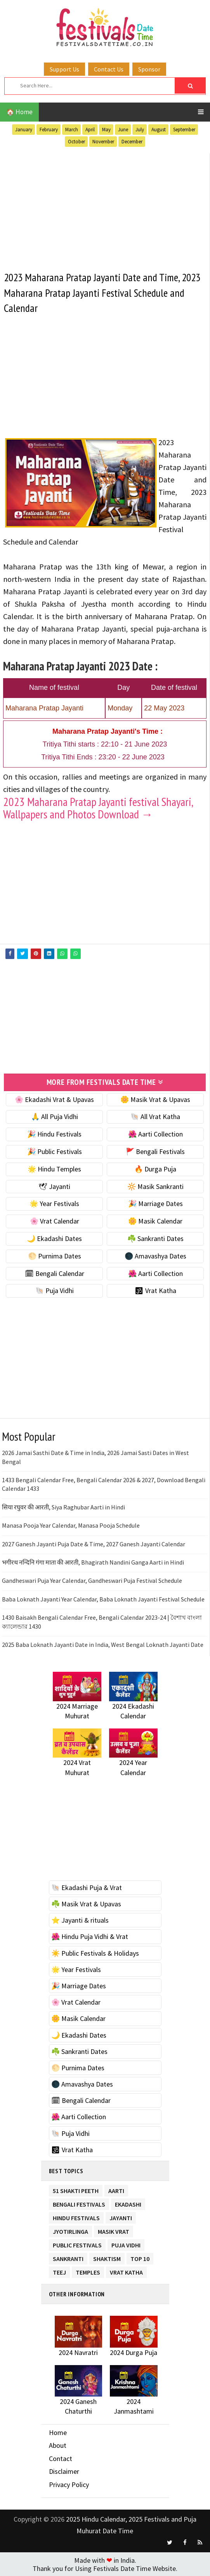 The image size is (210, 2576). I want to click on TOP 10, so click(139, 2257).